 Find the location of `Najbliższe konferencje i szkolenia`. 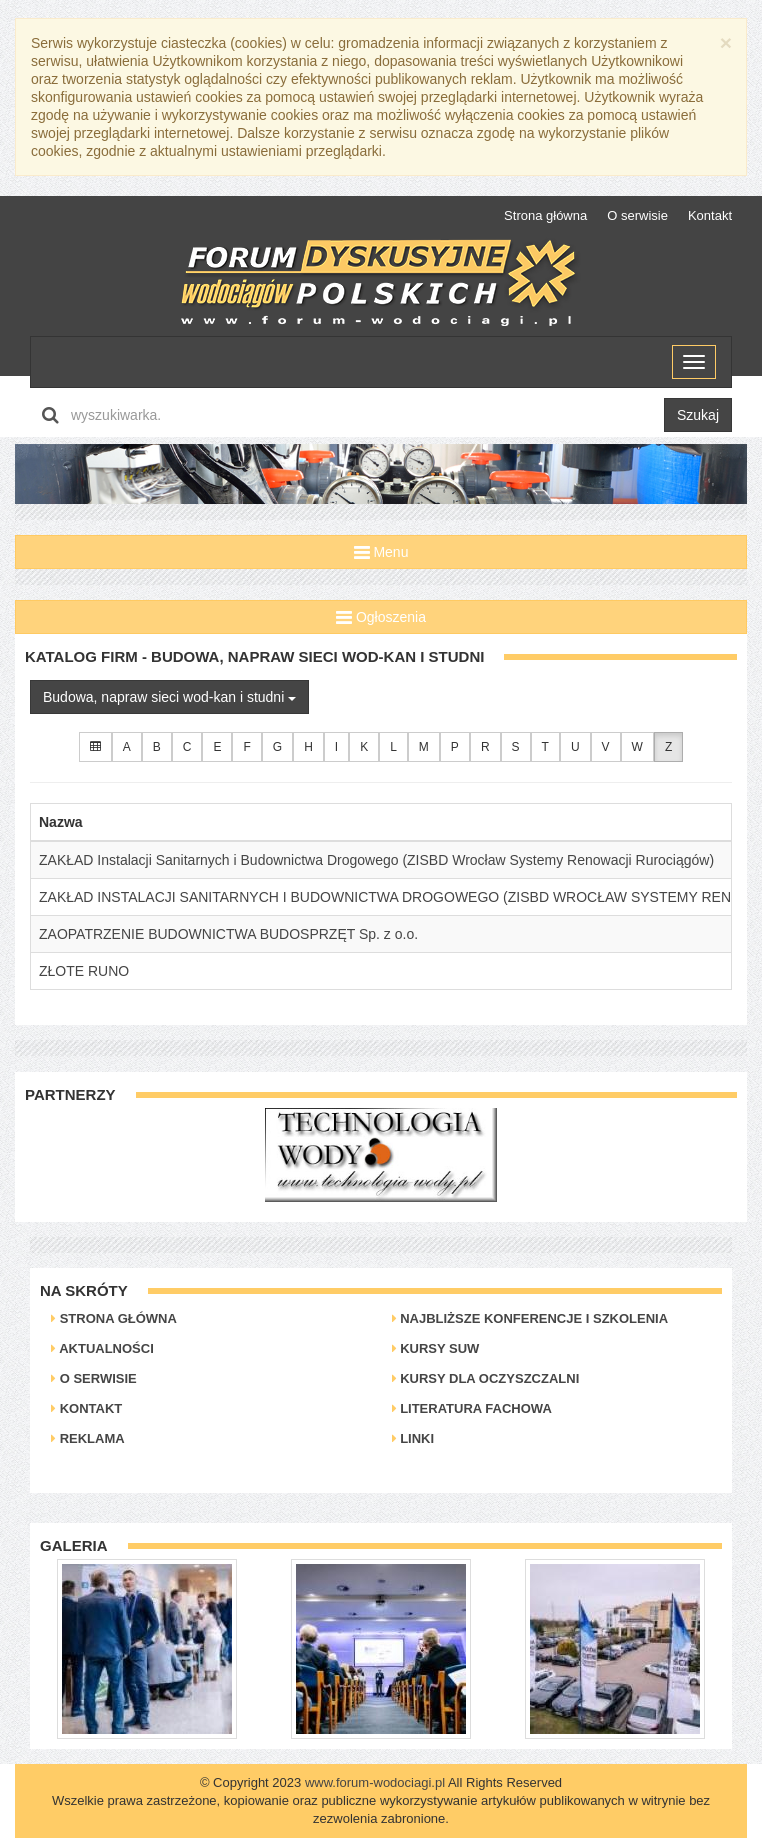

Najbliższe konferencje i szkolenia is located at coordinates (530, 1318).